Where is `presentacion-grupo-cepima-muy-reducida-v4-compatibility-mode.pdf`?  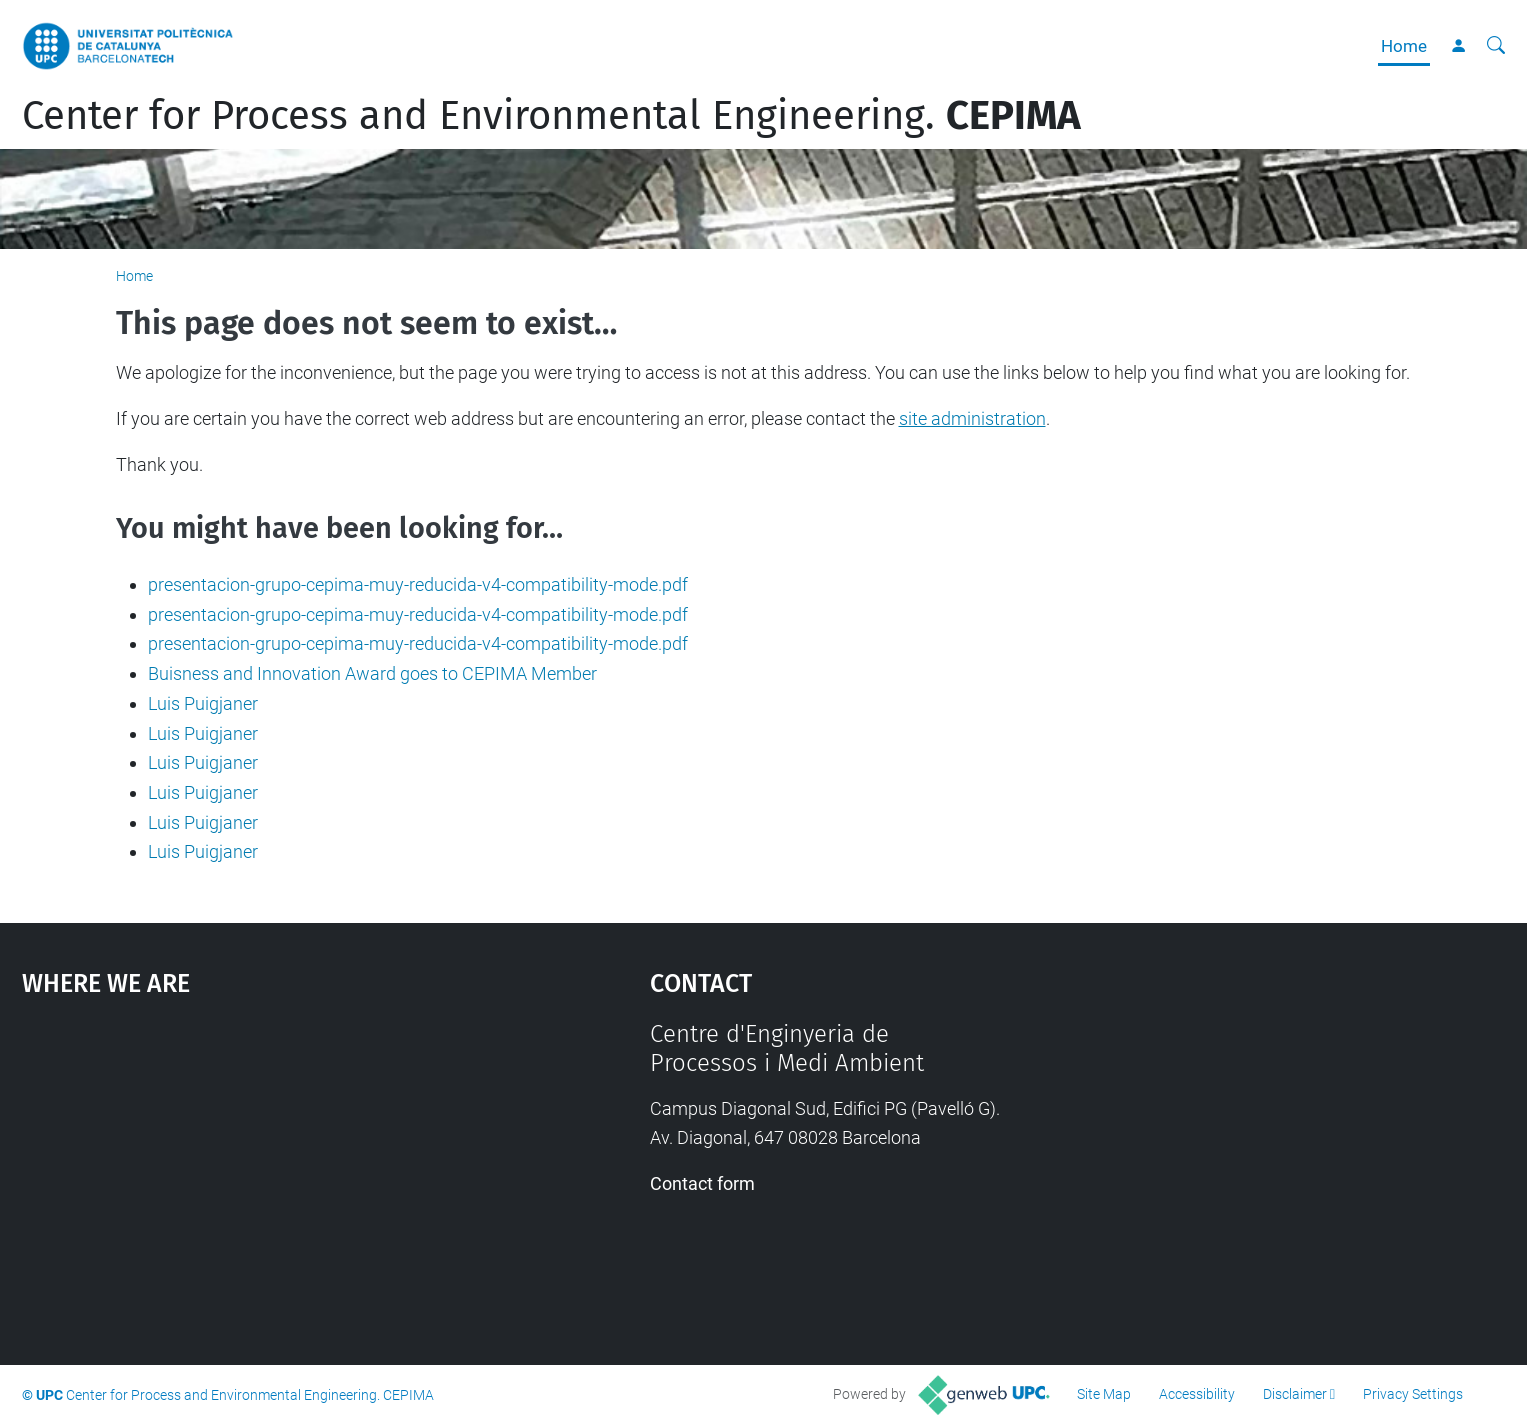 presentacion-grupo-cepima-muy-reducida-v4-compatibility-mode.pdf is located at coordinates (418, 584).